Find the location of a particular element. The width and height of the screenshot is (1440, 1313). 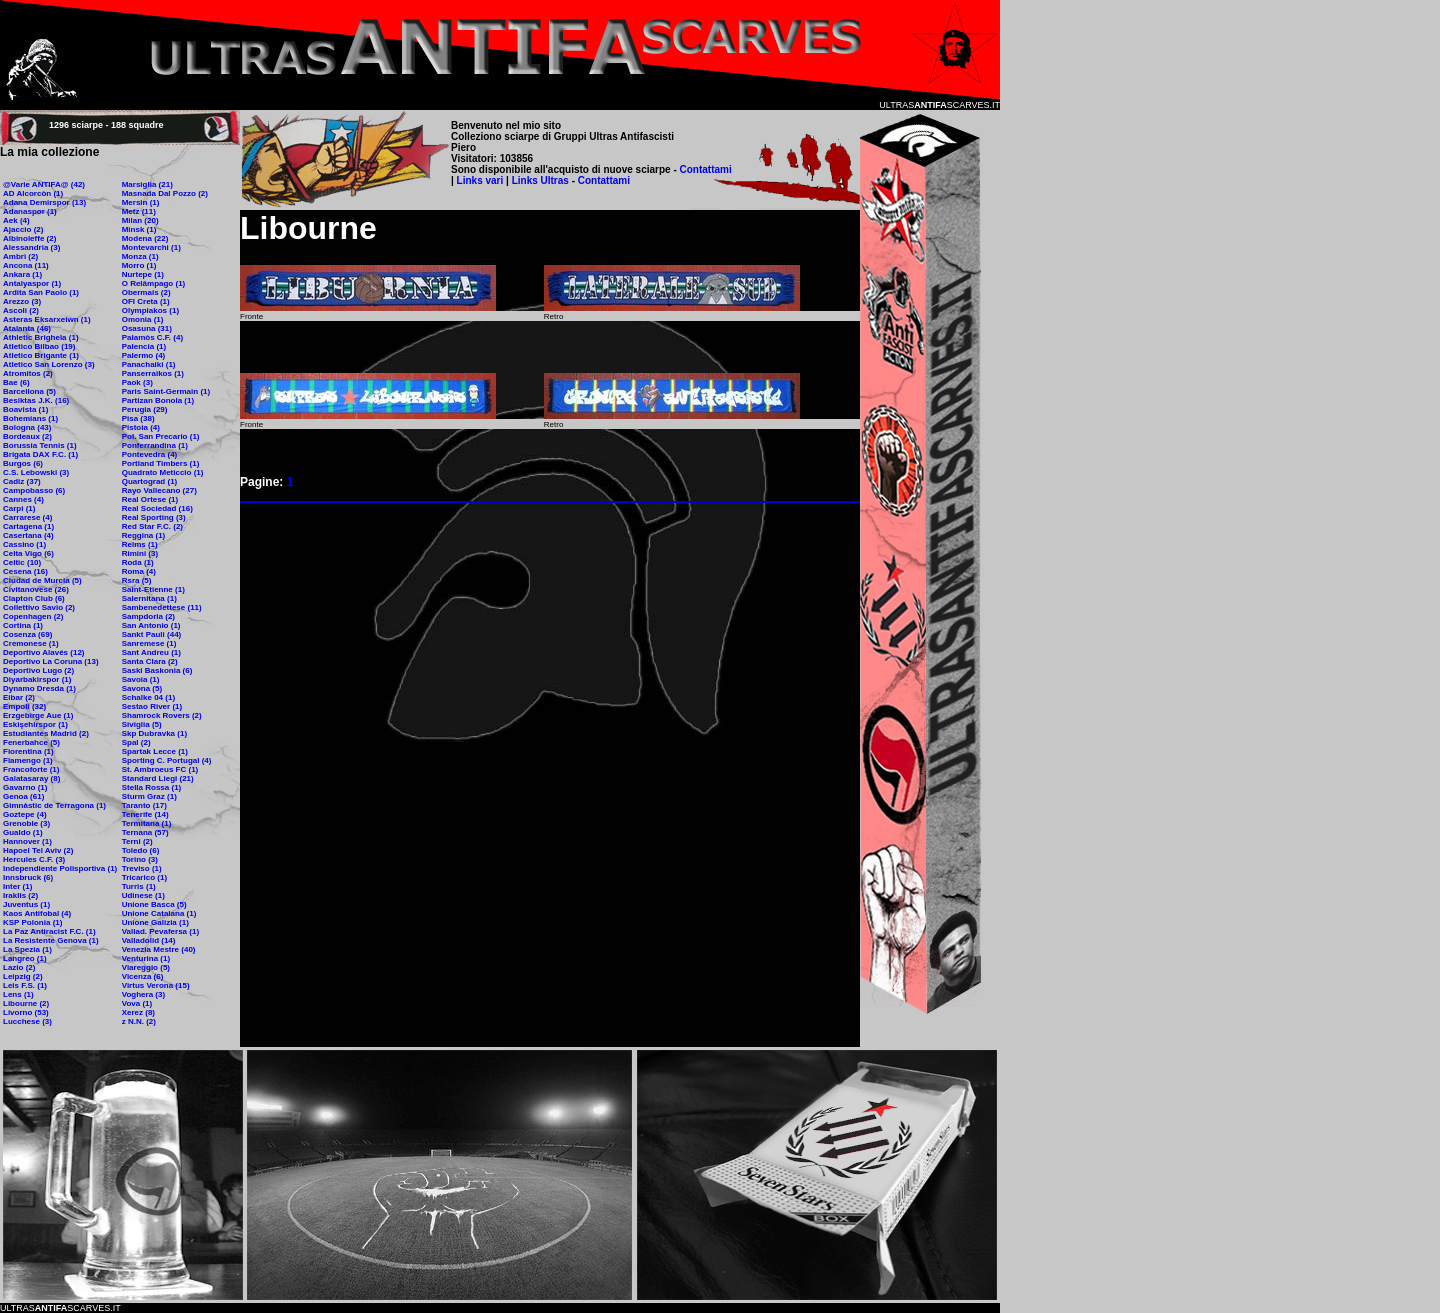

Cartagena (1) is located at coordinates (28, 526).